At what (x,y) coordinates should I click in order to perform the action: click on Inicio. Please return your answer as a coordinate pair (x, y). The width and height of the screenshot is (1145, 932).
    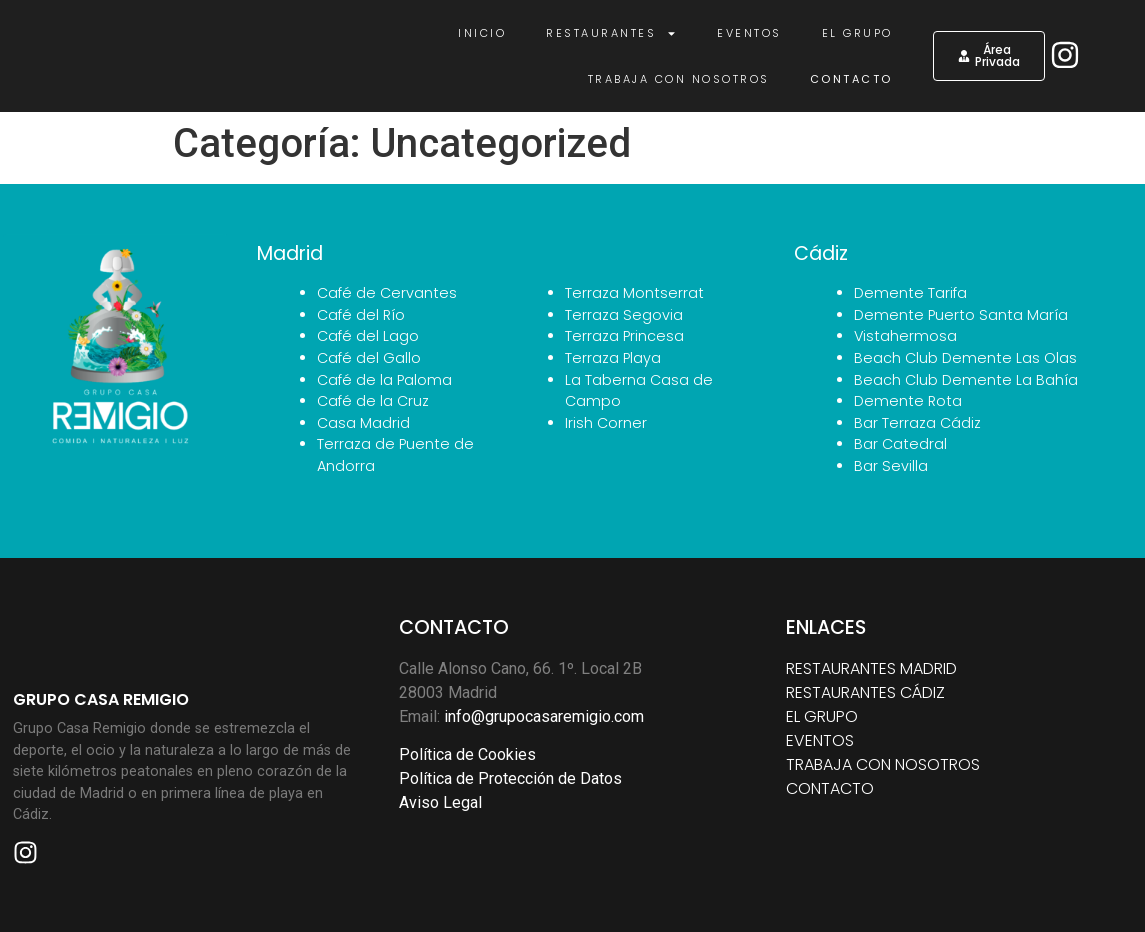
    Looking at the image, I should click on (482, 33).